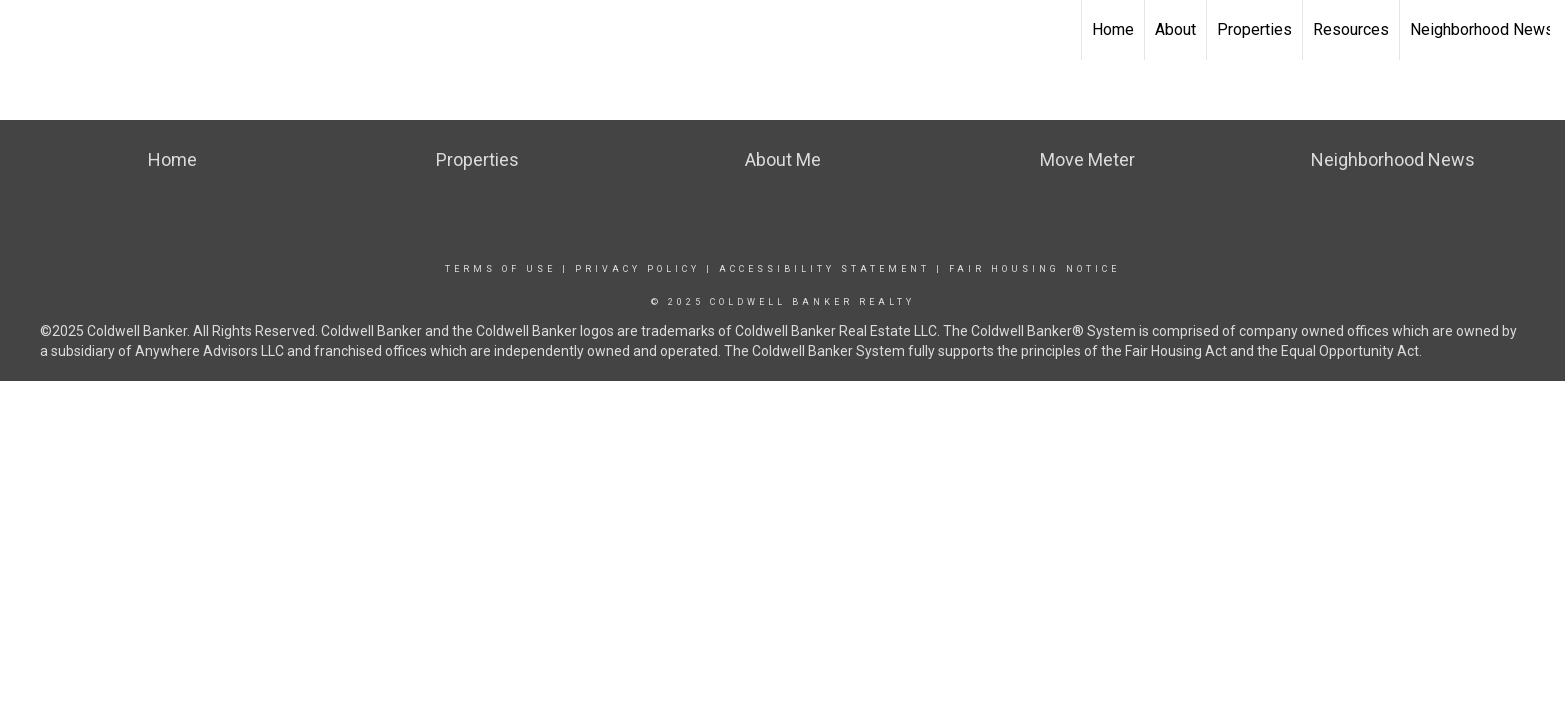 The height and width of the screenshot is (720, 1565). I want to click on Accessibility Statement, so click(824, 269).